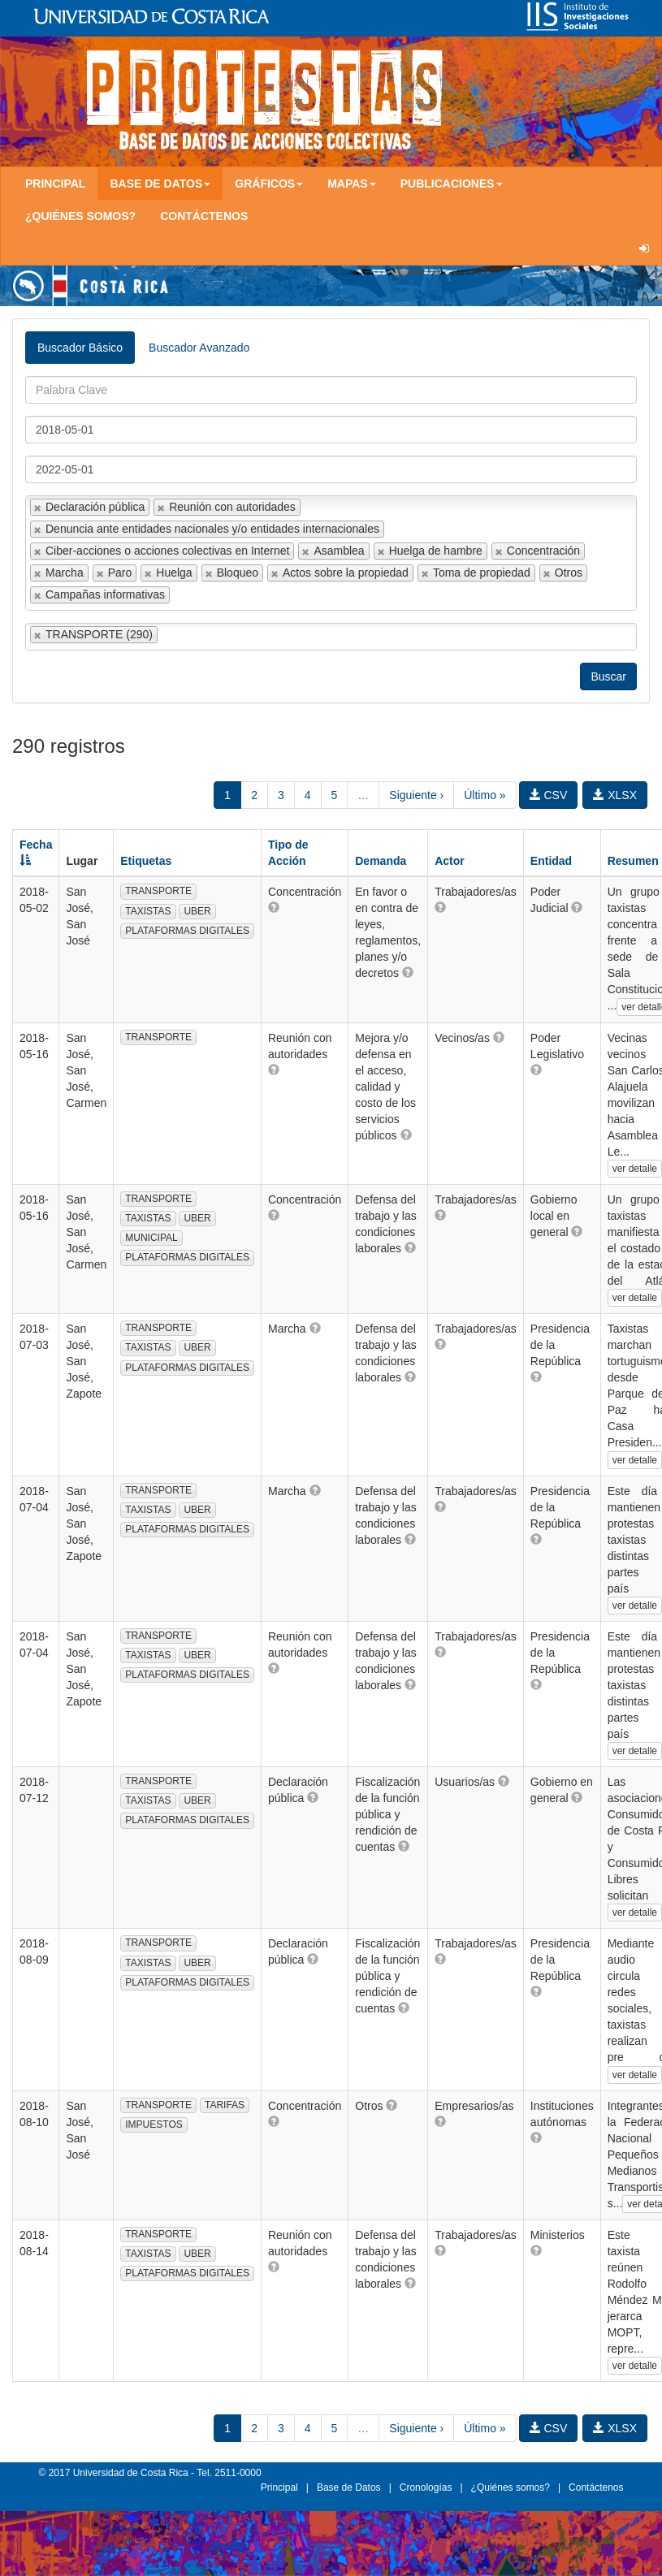  I want to click on CSV, so click(549, 795).